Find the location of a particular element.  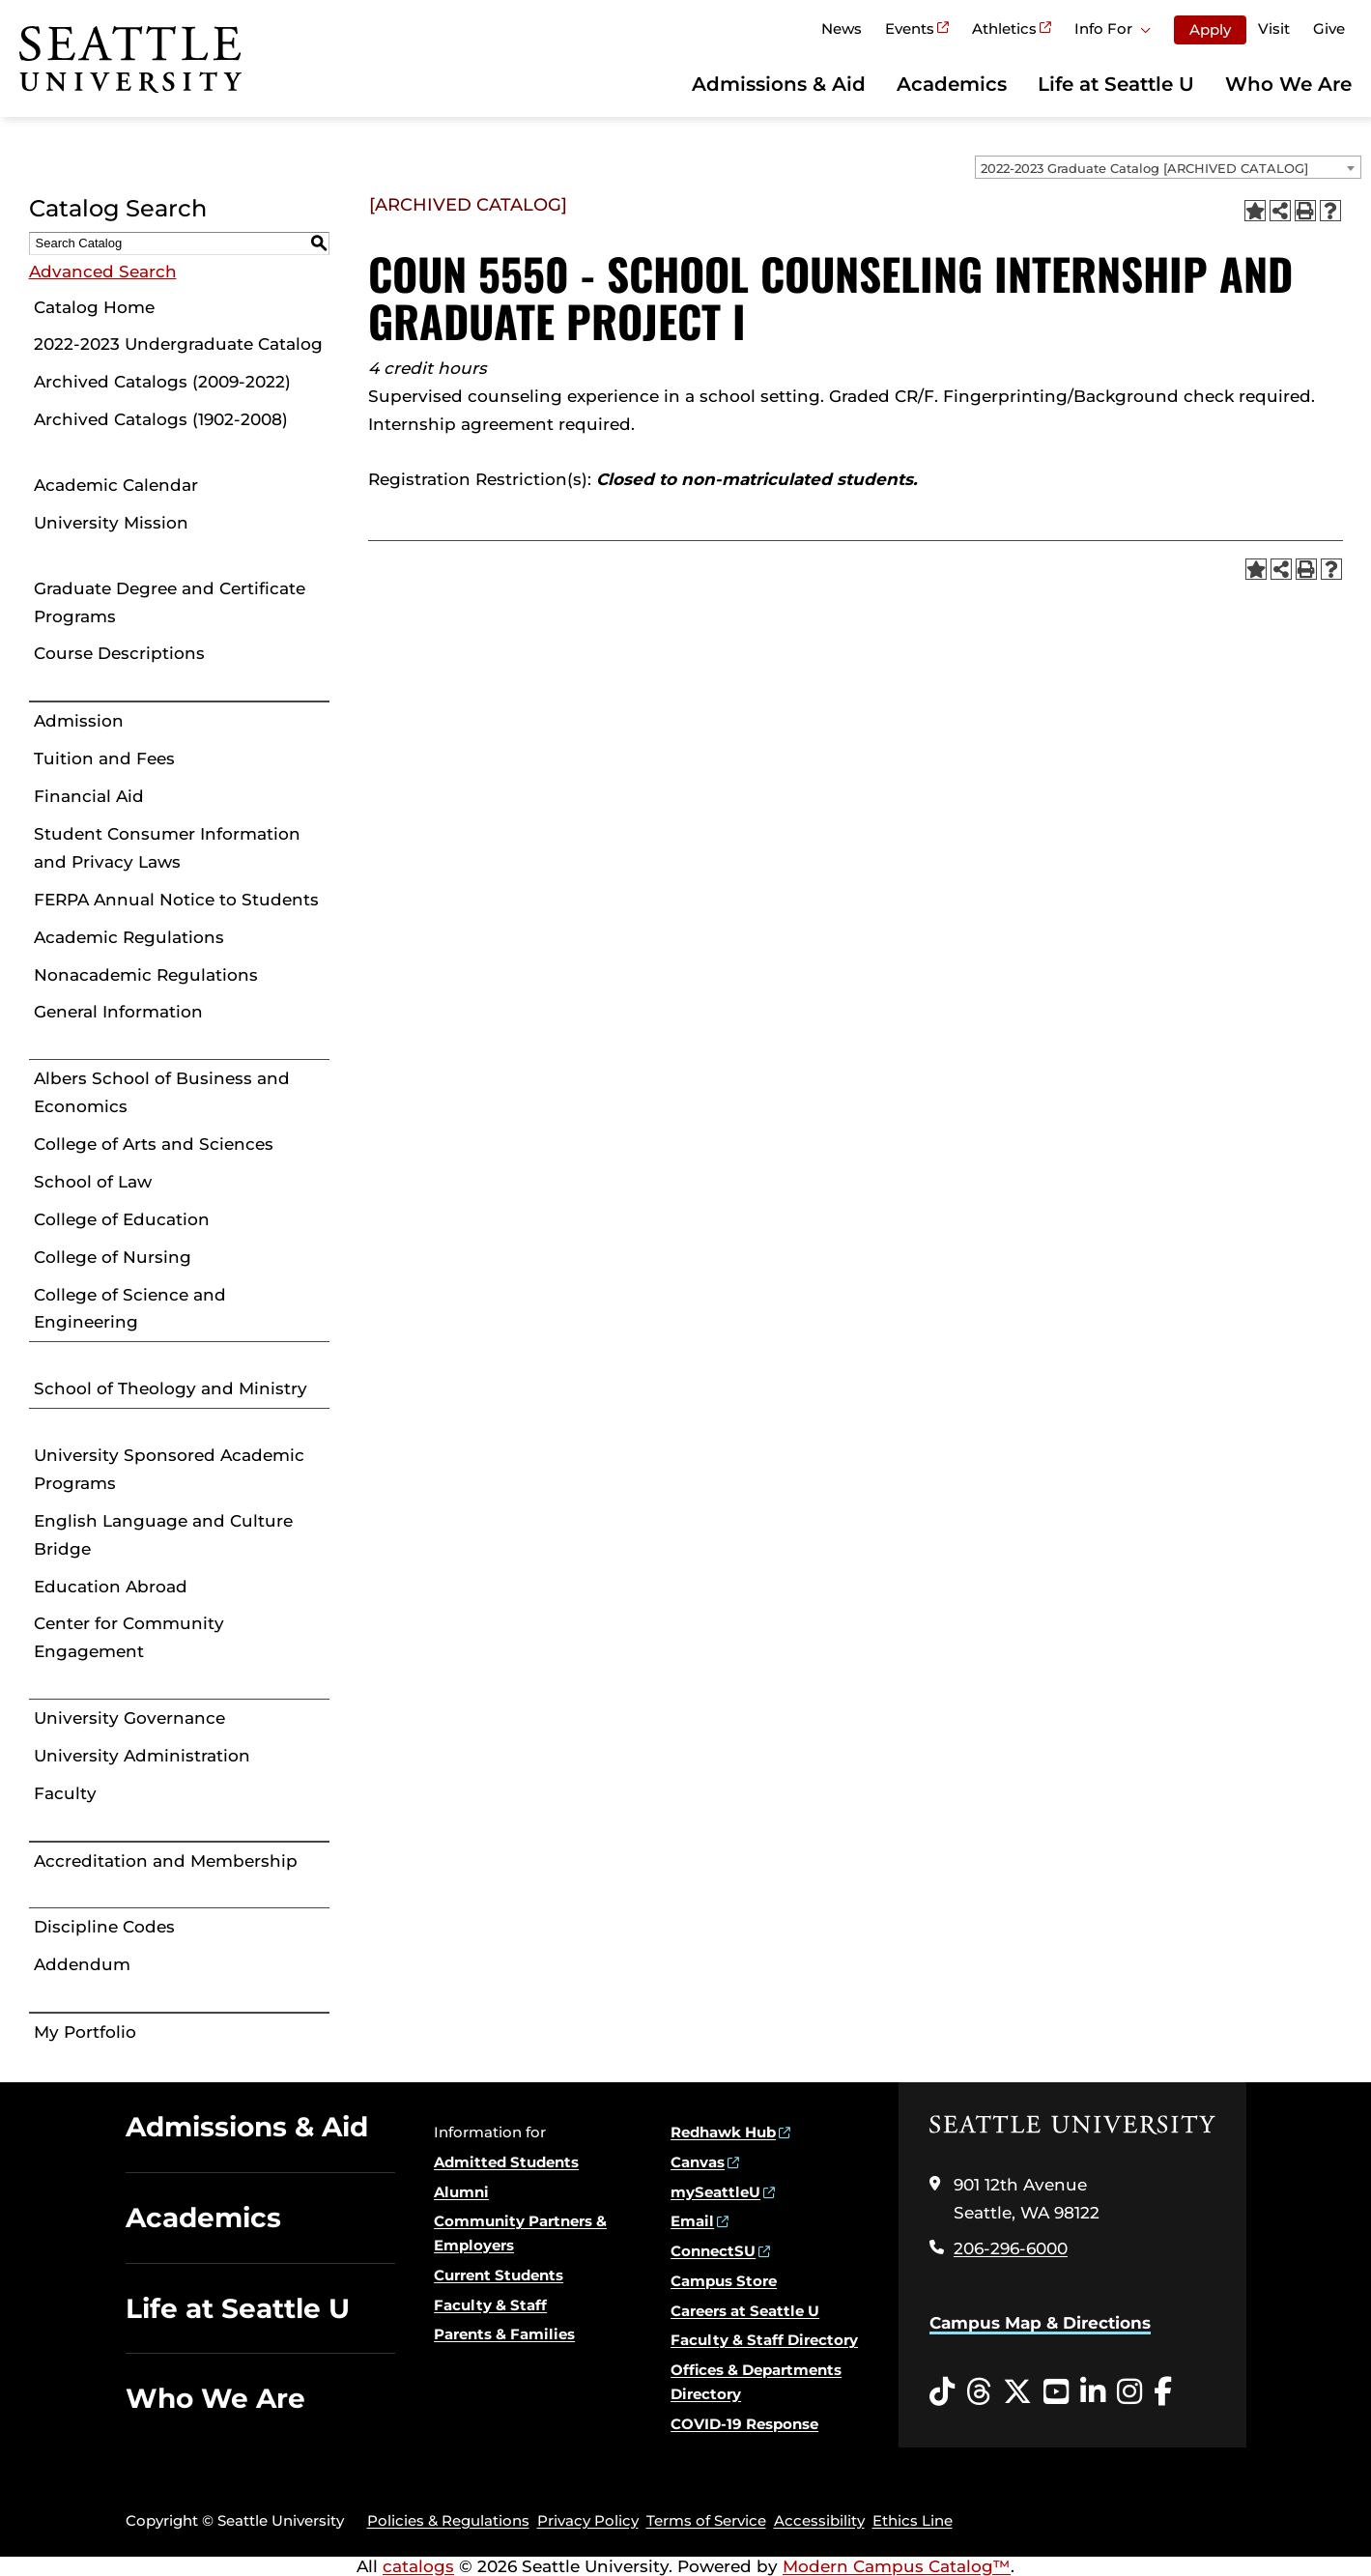

mySeattleU is located at coordinates (715, 2192).